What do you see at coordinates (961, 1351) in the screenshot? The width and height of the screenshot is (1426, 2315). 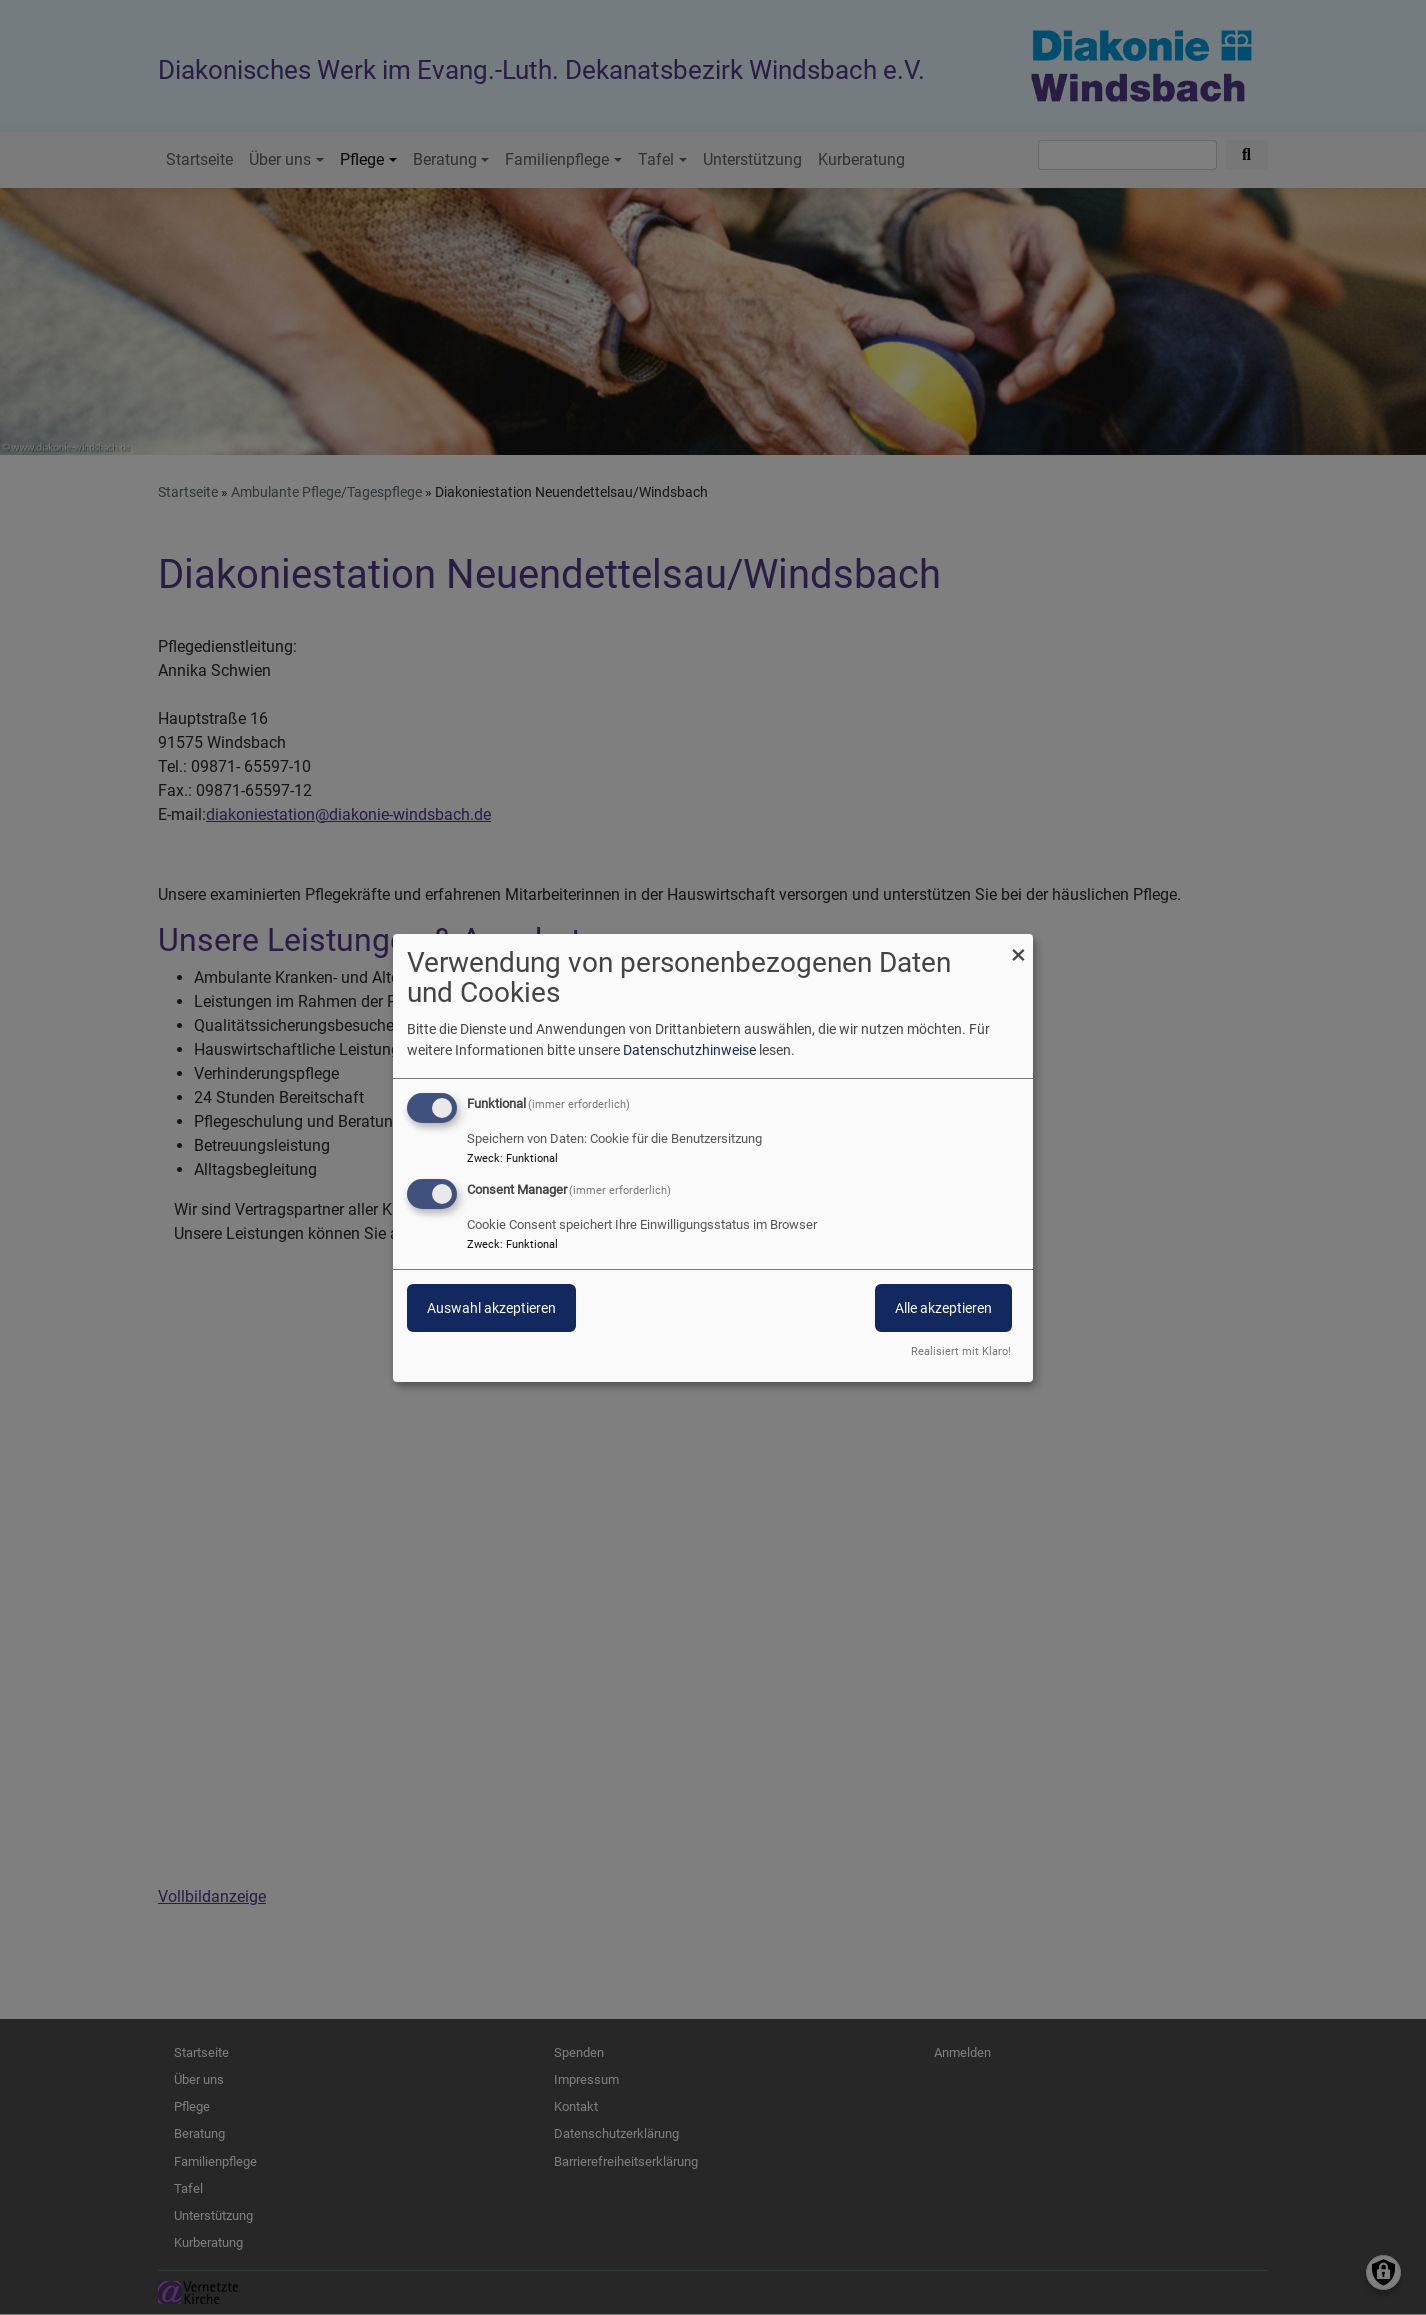 I see `Realisiert mit Klaro!` at bounding box center [961, 1351].